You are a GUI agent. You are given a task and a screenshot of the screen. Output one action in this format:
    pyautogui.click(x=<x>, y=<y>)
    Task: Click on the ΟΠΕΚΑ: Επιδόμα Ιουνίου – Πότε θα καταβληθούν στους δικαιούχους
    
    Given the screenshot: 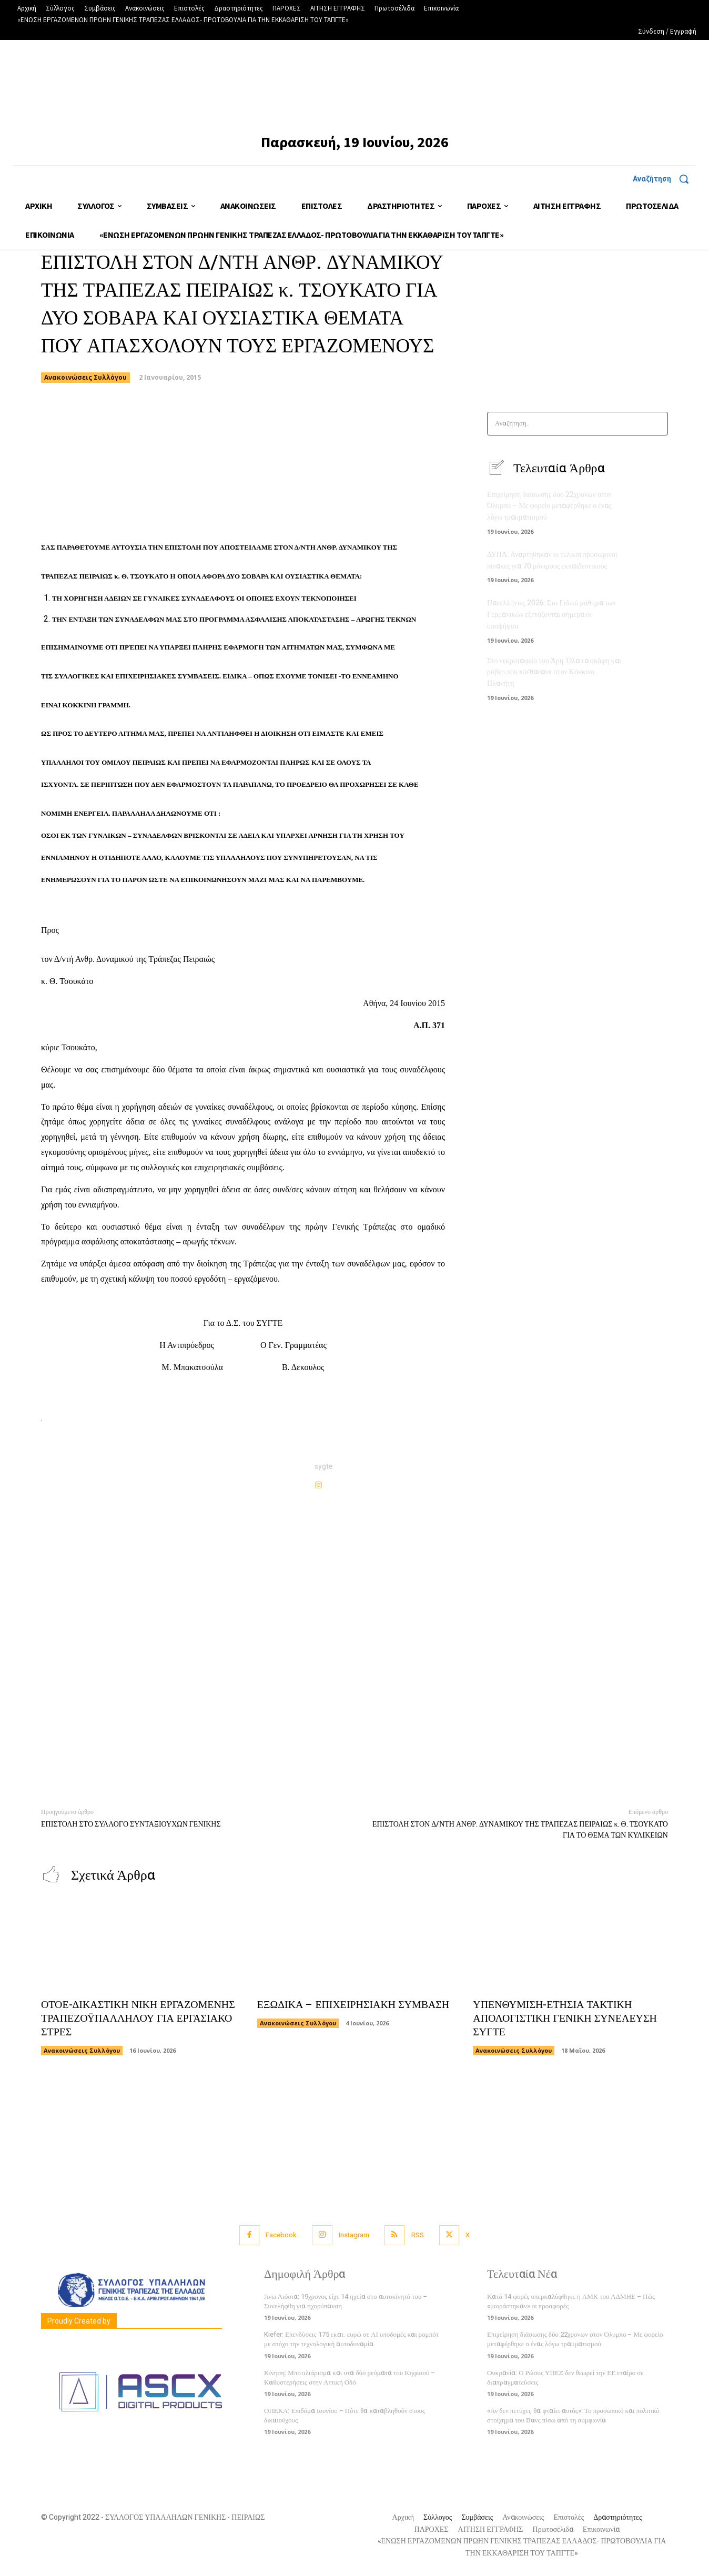 What is the action you would take?
    pyautogui.click(x=344, y=2416)
    